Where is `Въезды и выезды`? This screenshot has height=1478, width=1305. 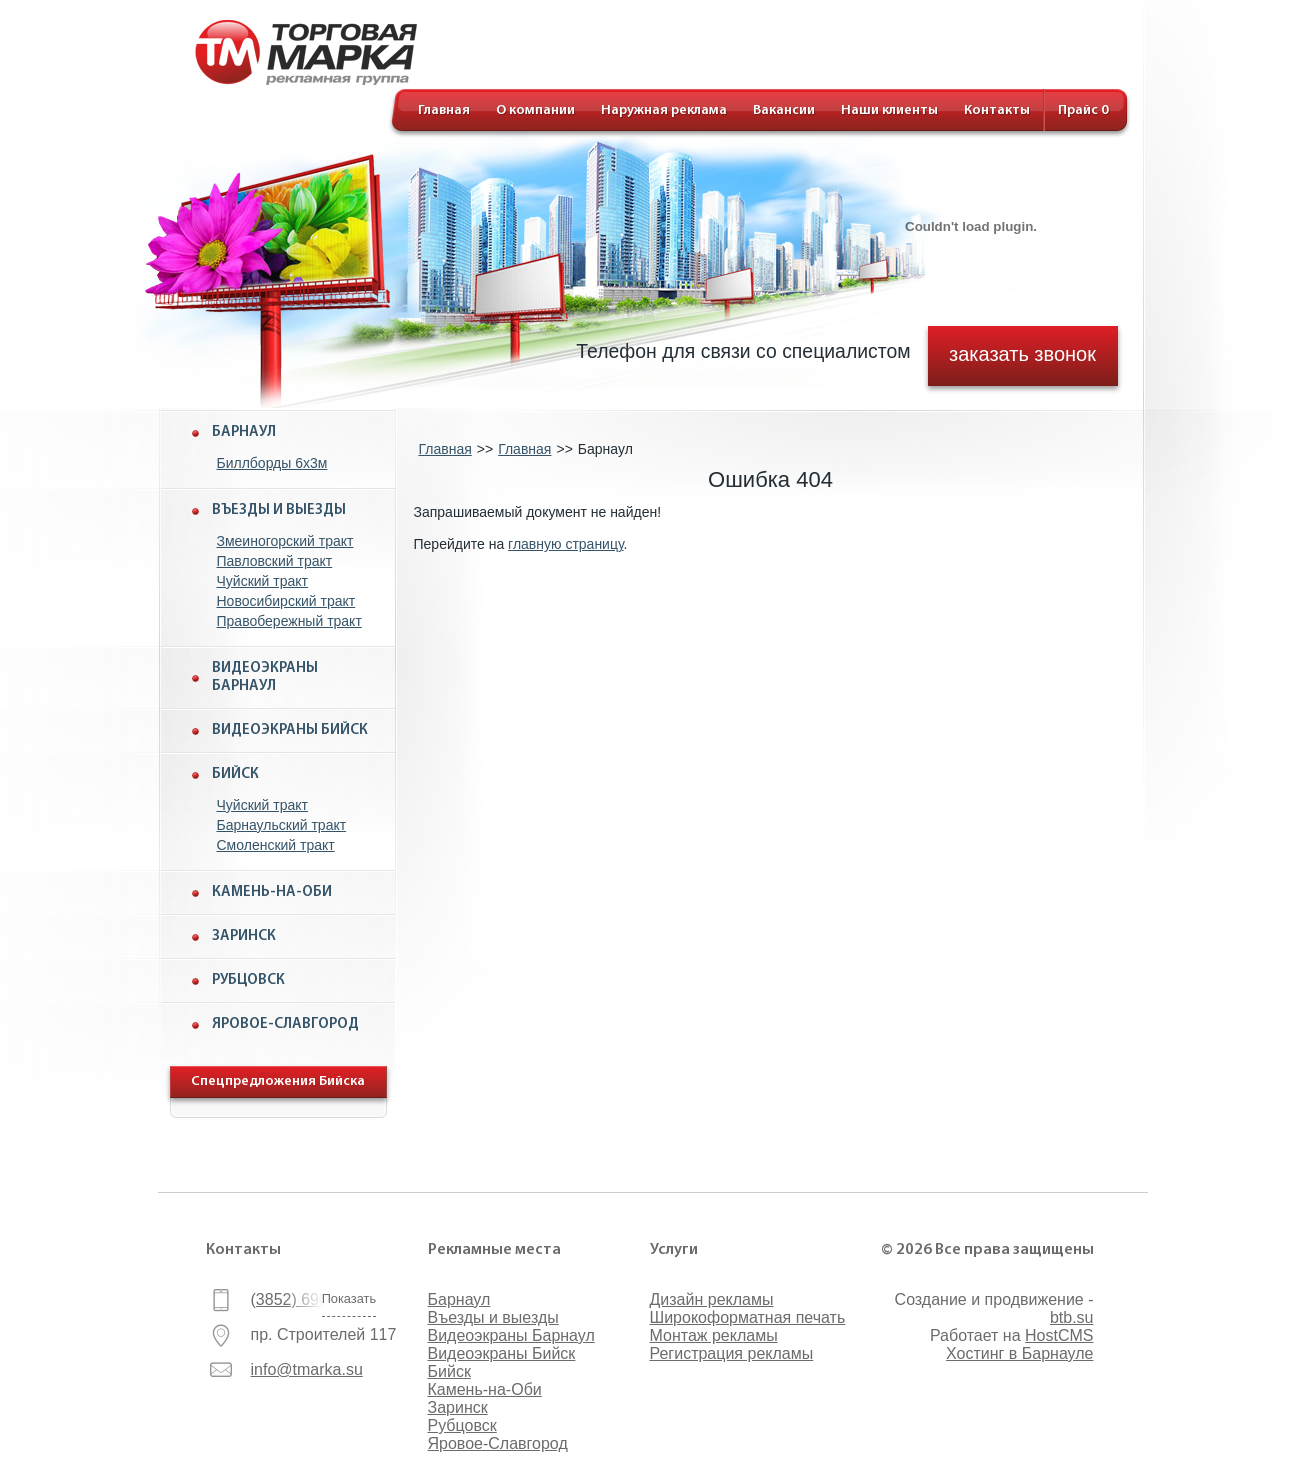 Въезды и выезды is located at coordinates (279, 510).